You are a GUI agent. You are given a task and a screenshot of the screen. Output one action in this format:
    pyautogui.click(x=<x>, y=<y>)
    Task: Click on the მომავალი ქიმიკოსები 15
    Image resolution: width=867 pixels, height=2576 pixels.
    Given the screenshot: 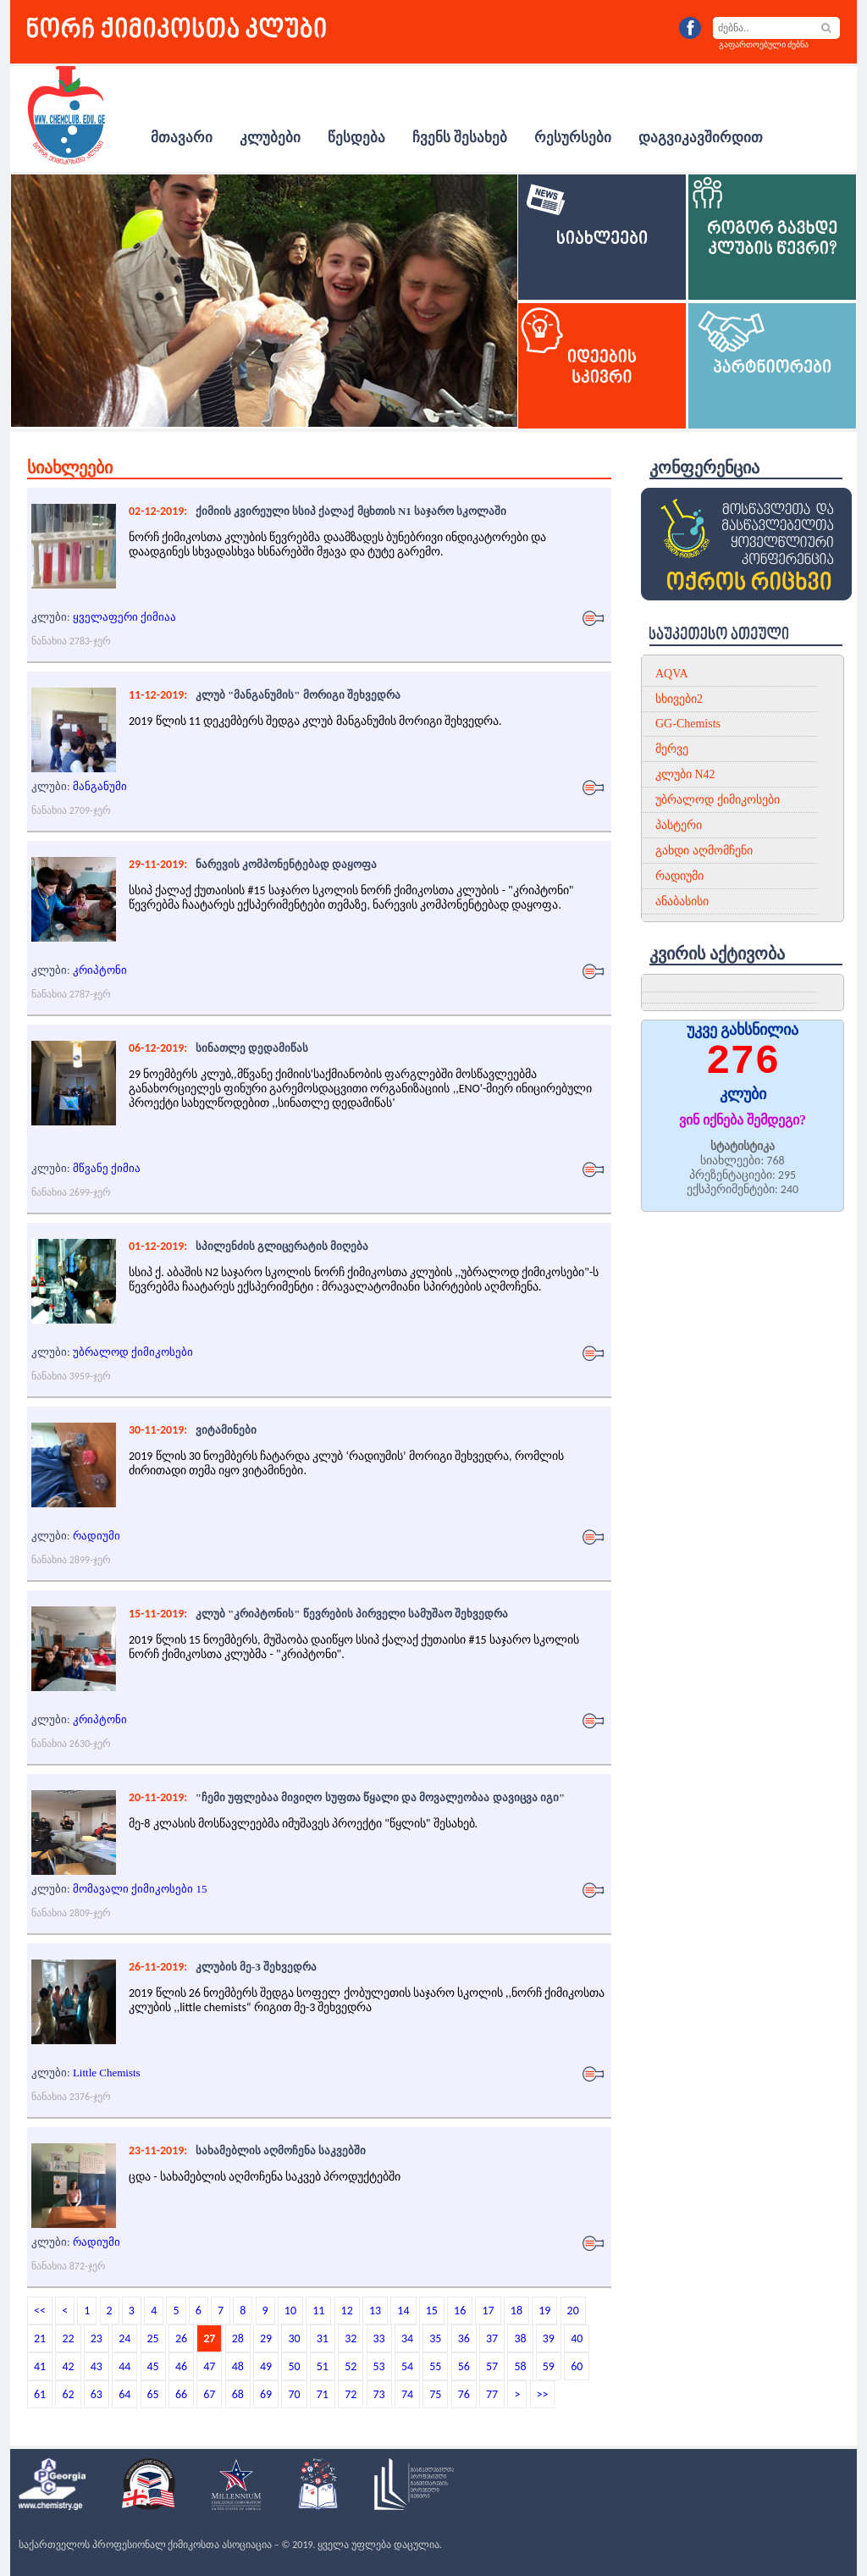 What is the action you would take?
    pyautogui.click(x=140, y=1888)
    